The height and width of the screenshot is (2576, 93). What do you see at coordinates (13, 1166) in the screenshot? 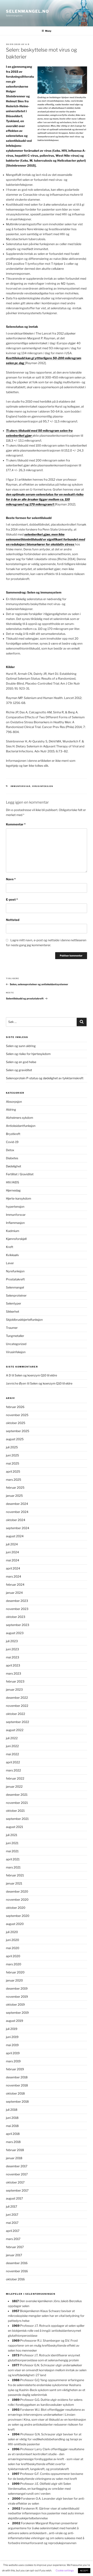
I see `Dødelighet` at bounding box center [13, 1166].